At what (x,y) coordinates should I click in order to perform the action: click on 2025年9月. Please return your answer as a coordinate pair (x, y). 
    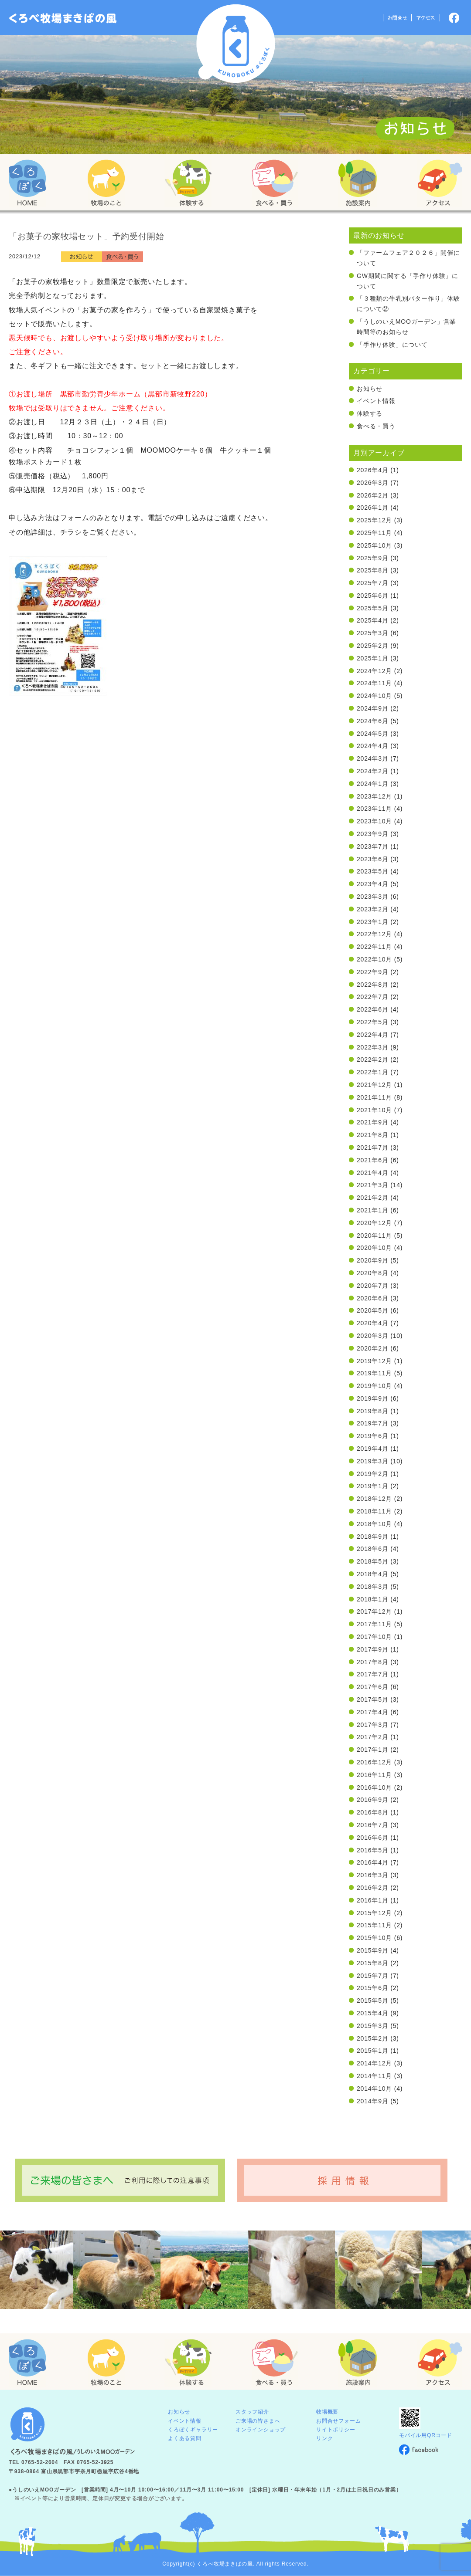
    Looking at the image, I should click on (373, 558).